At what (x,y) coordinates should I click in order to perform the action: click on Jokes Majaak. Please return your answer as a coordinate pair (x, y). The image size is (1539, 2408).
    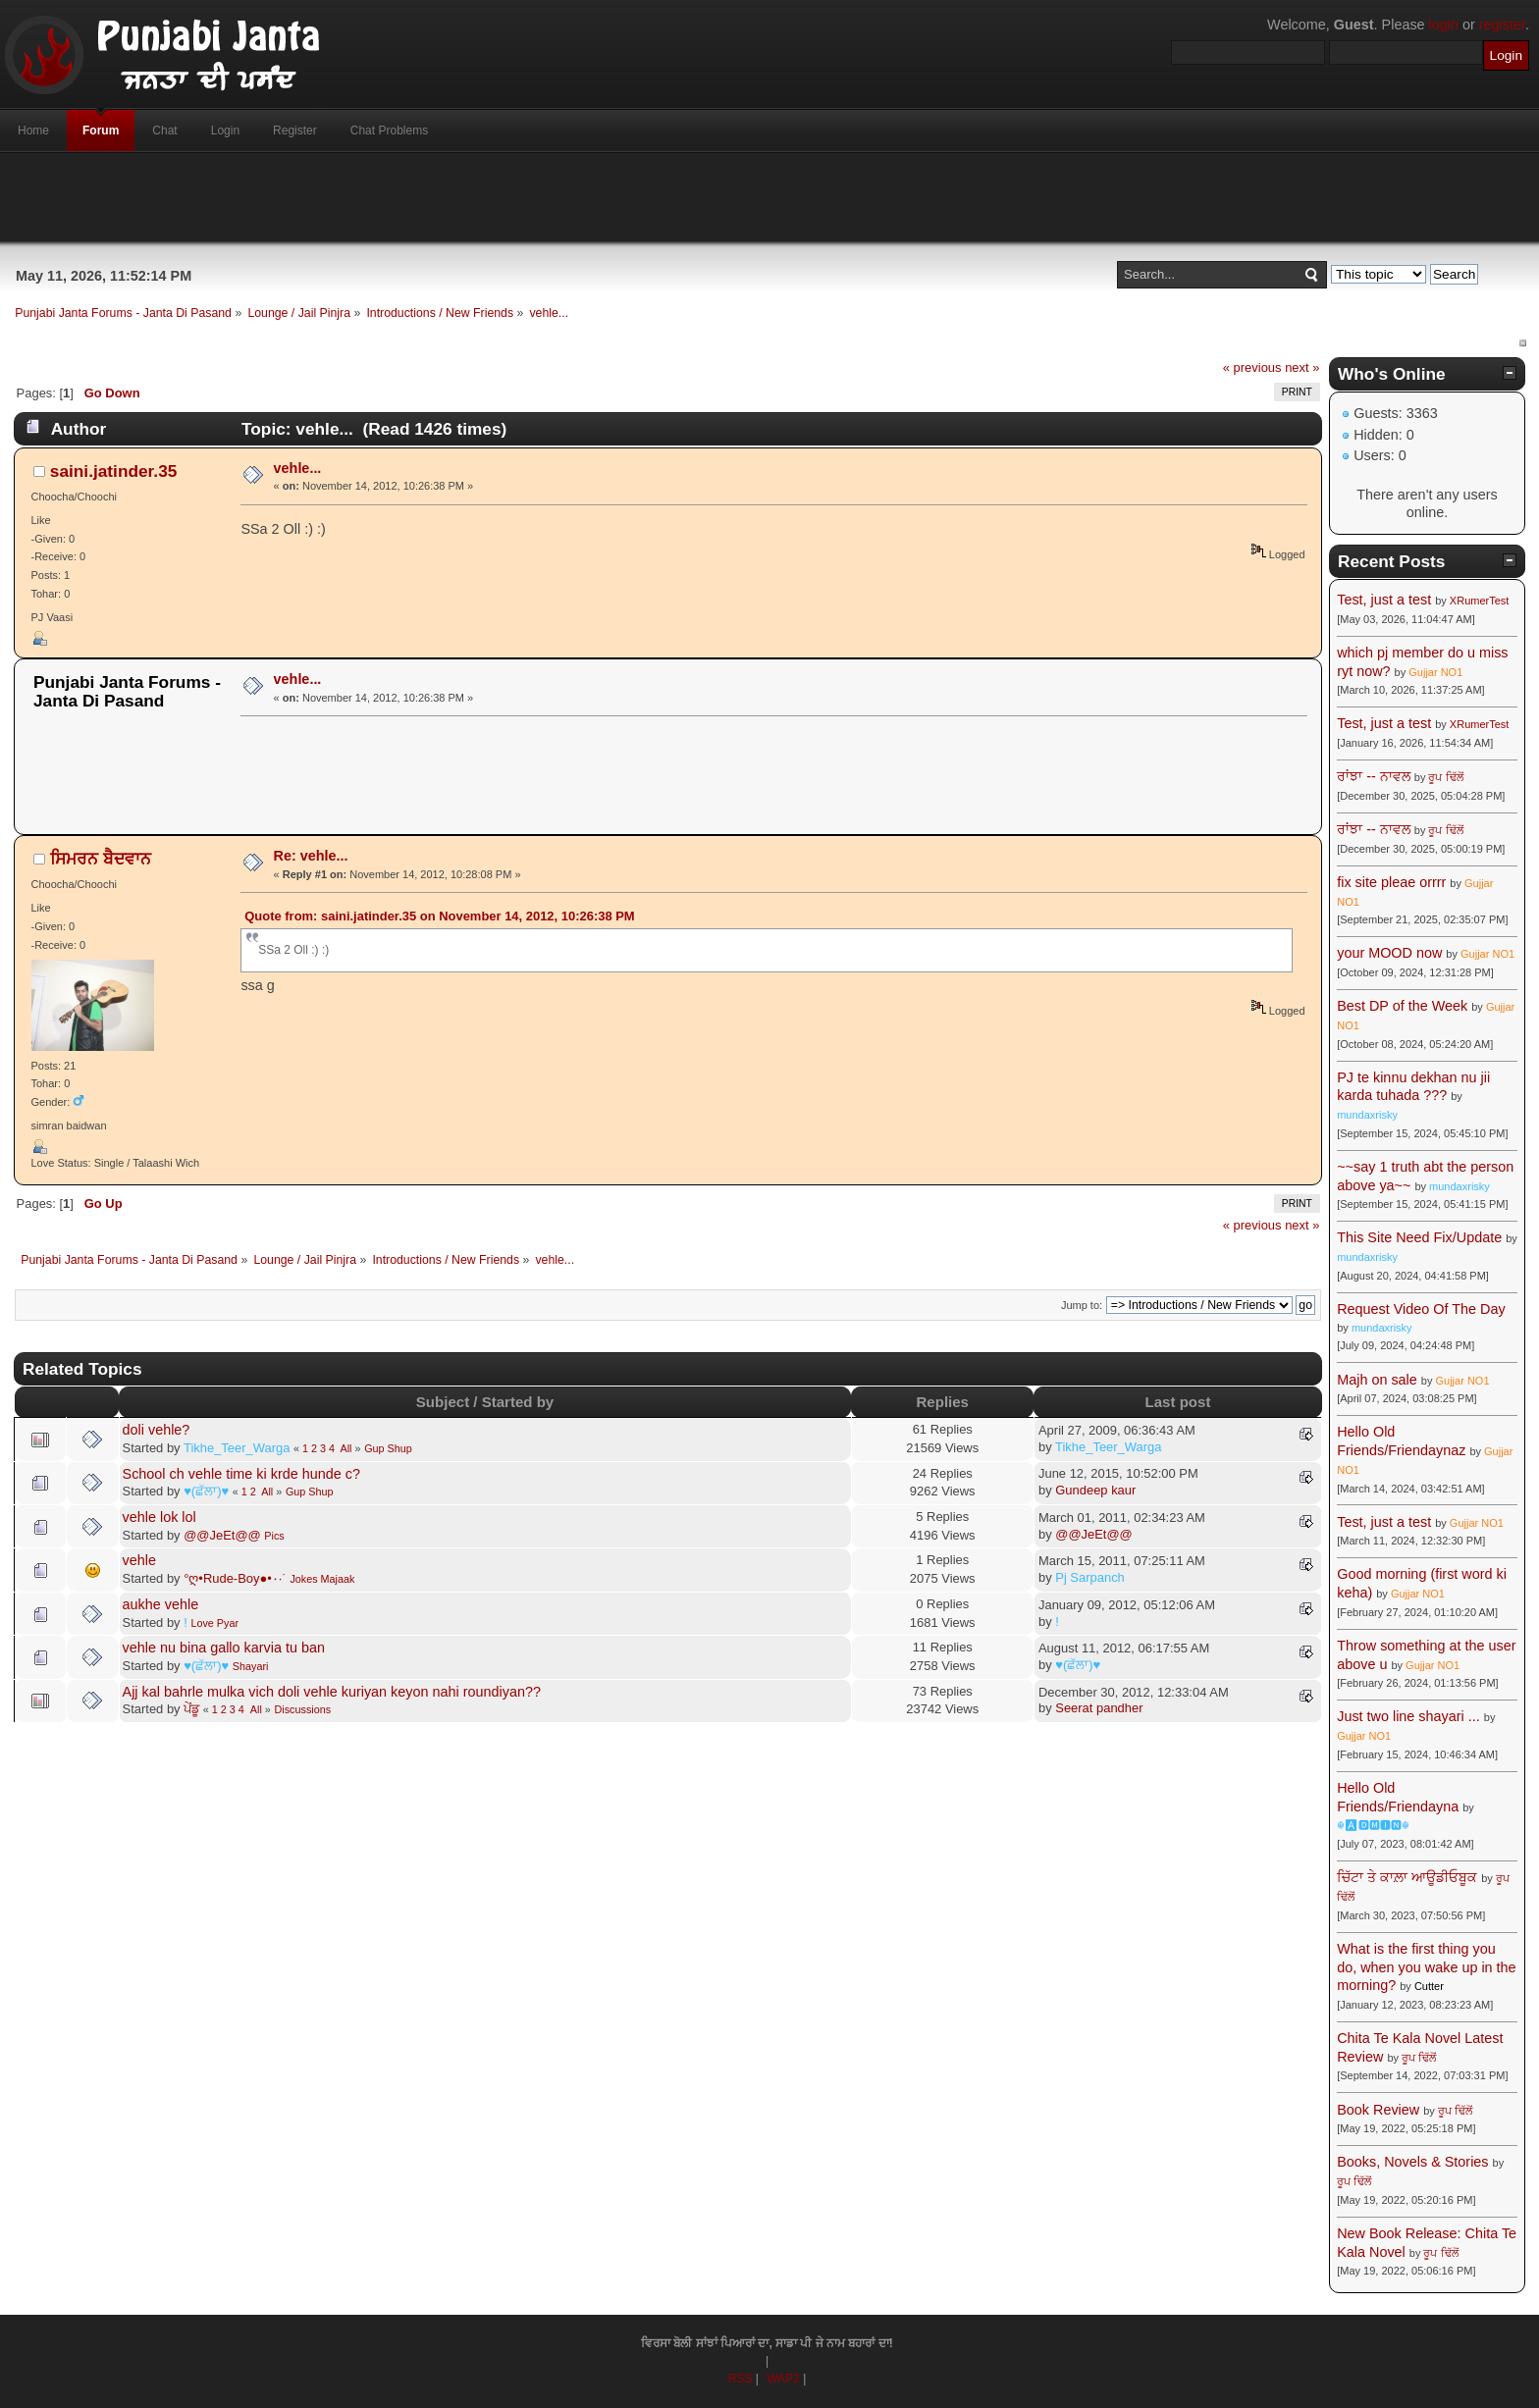
    Looking at the image, I should click on (322, 1579).